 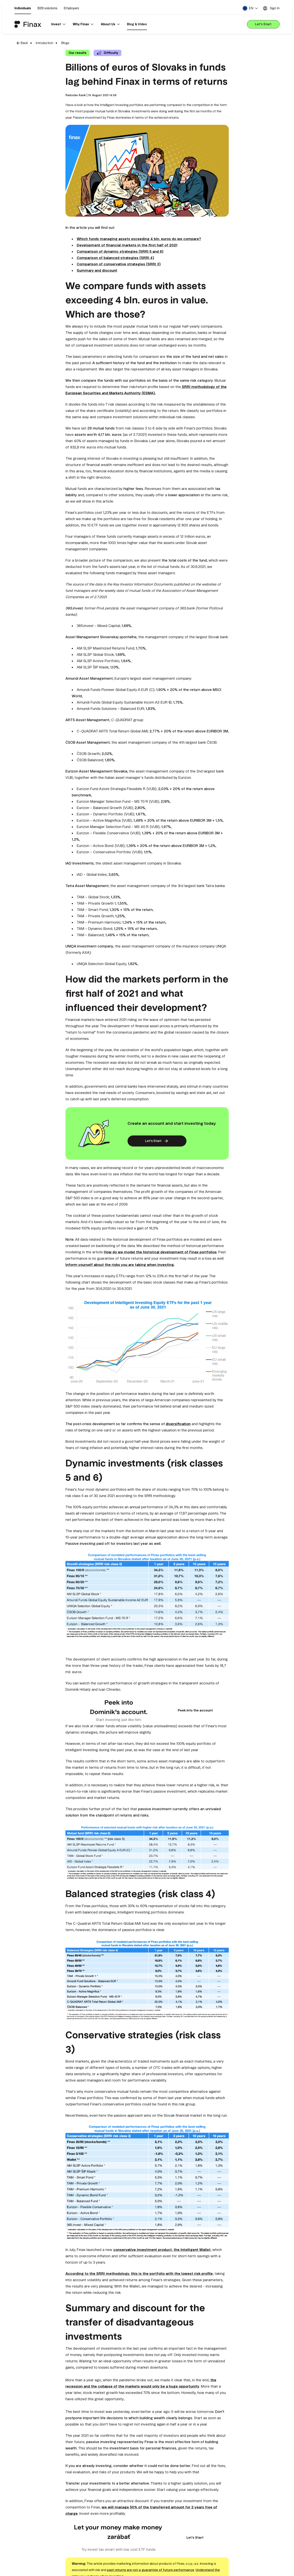 What do you see at coordinates (120, 1265) in the screenshot?
I see `Inform yourself about the risks you are taking when investing.` at bounding box center [120, 1265].